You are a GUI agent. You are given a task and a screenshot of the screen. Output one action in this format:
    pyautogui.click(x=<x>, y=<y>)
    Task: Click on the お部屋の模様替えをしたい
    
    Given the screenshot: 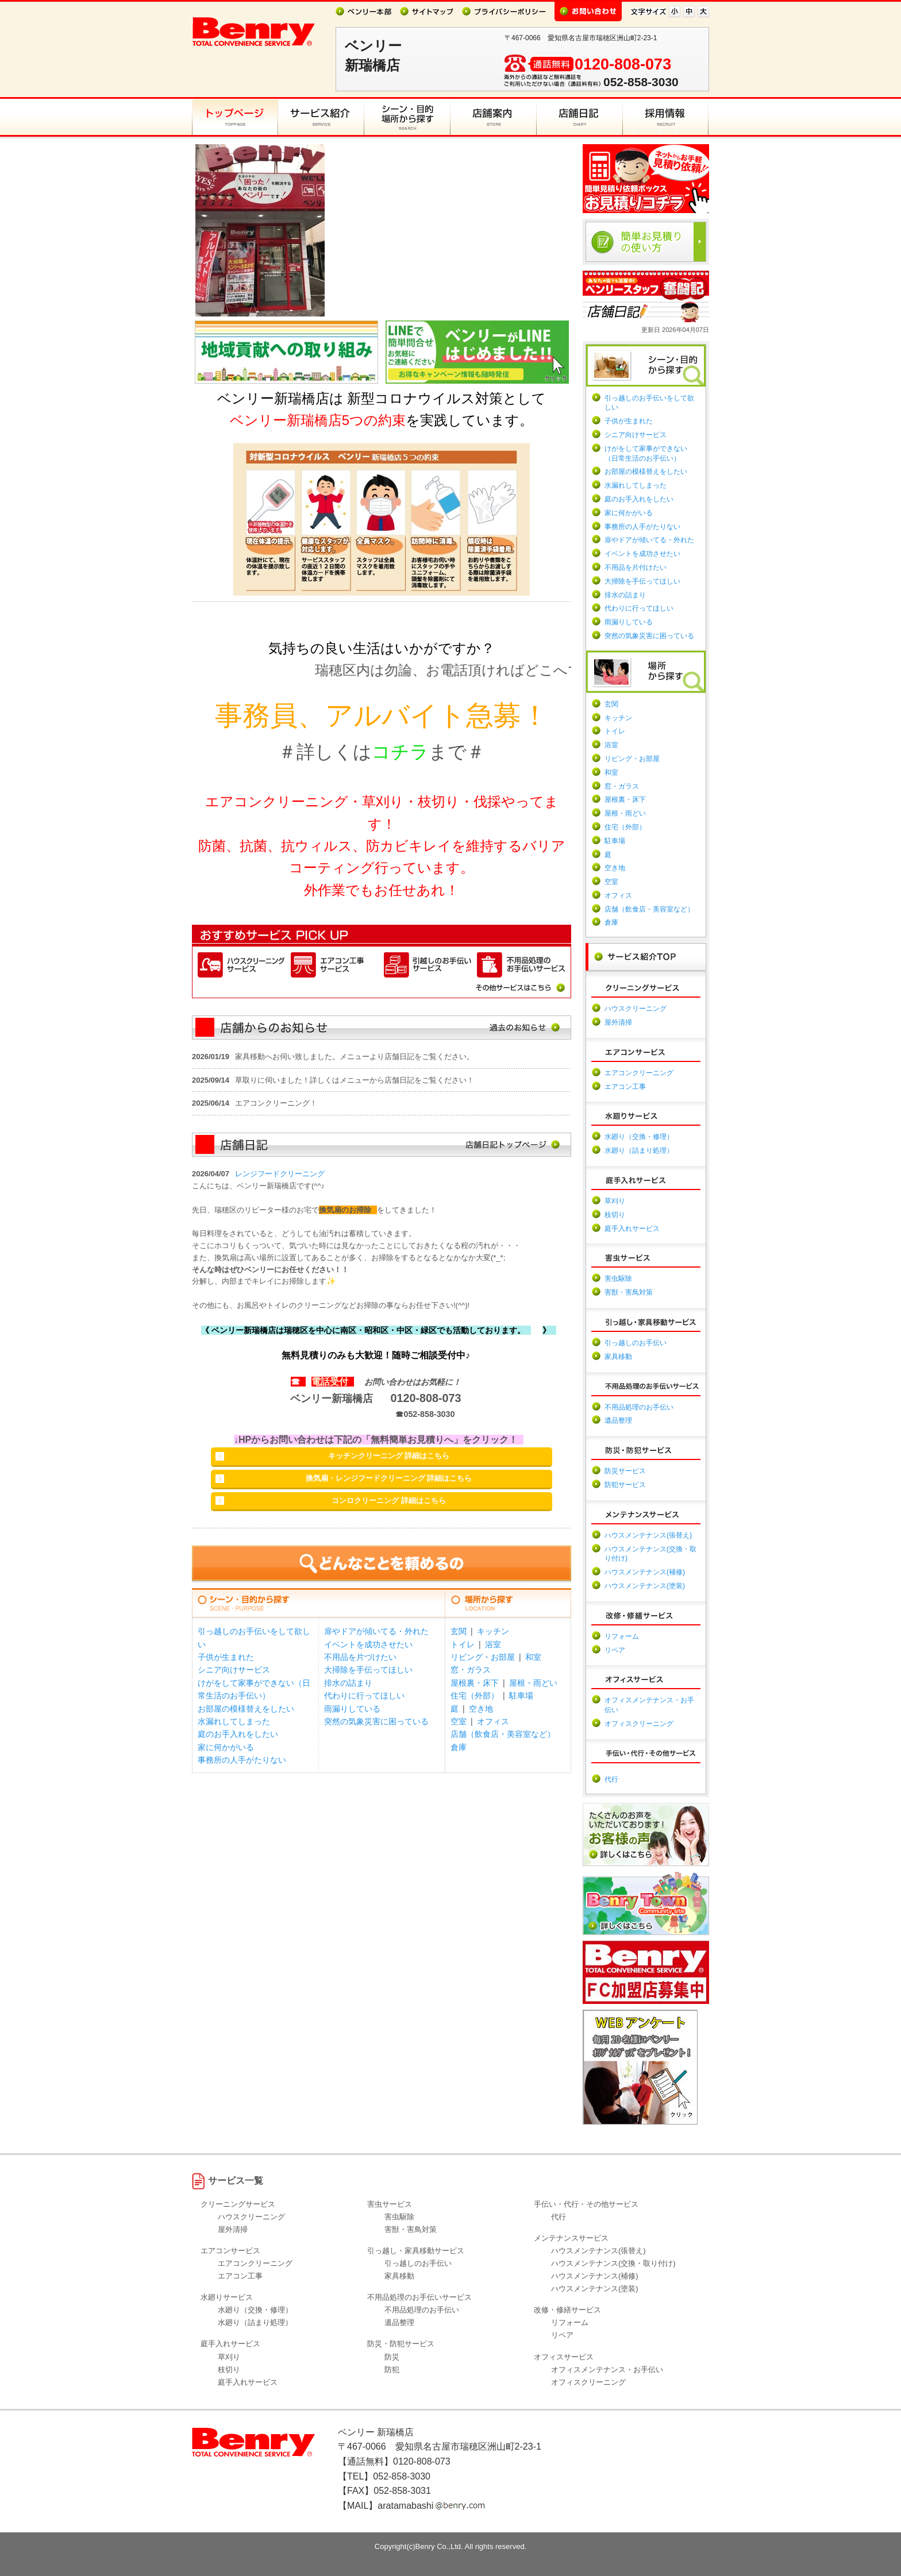 What is the action you would take?
    pyautogui.click(x=246, y=1708)
    